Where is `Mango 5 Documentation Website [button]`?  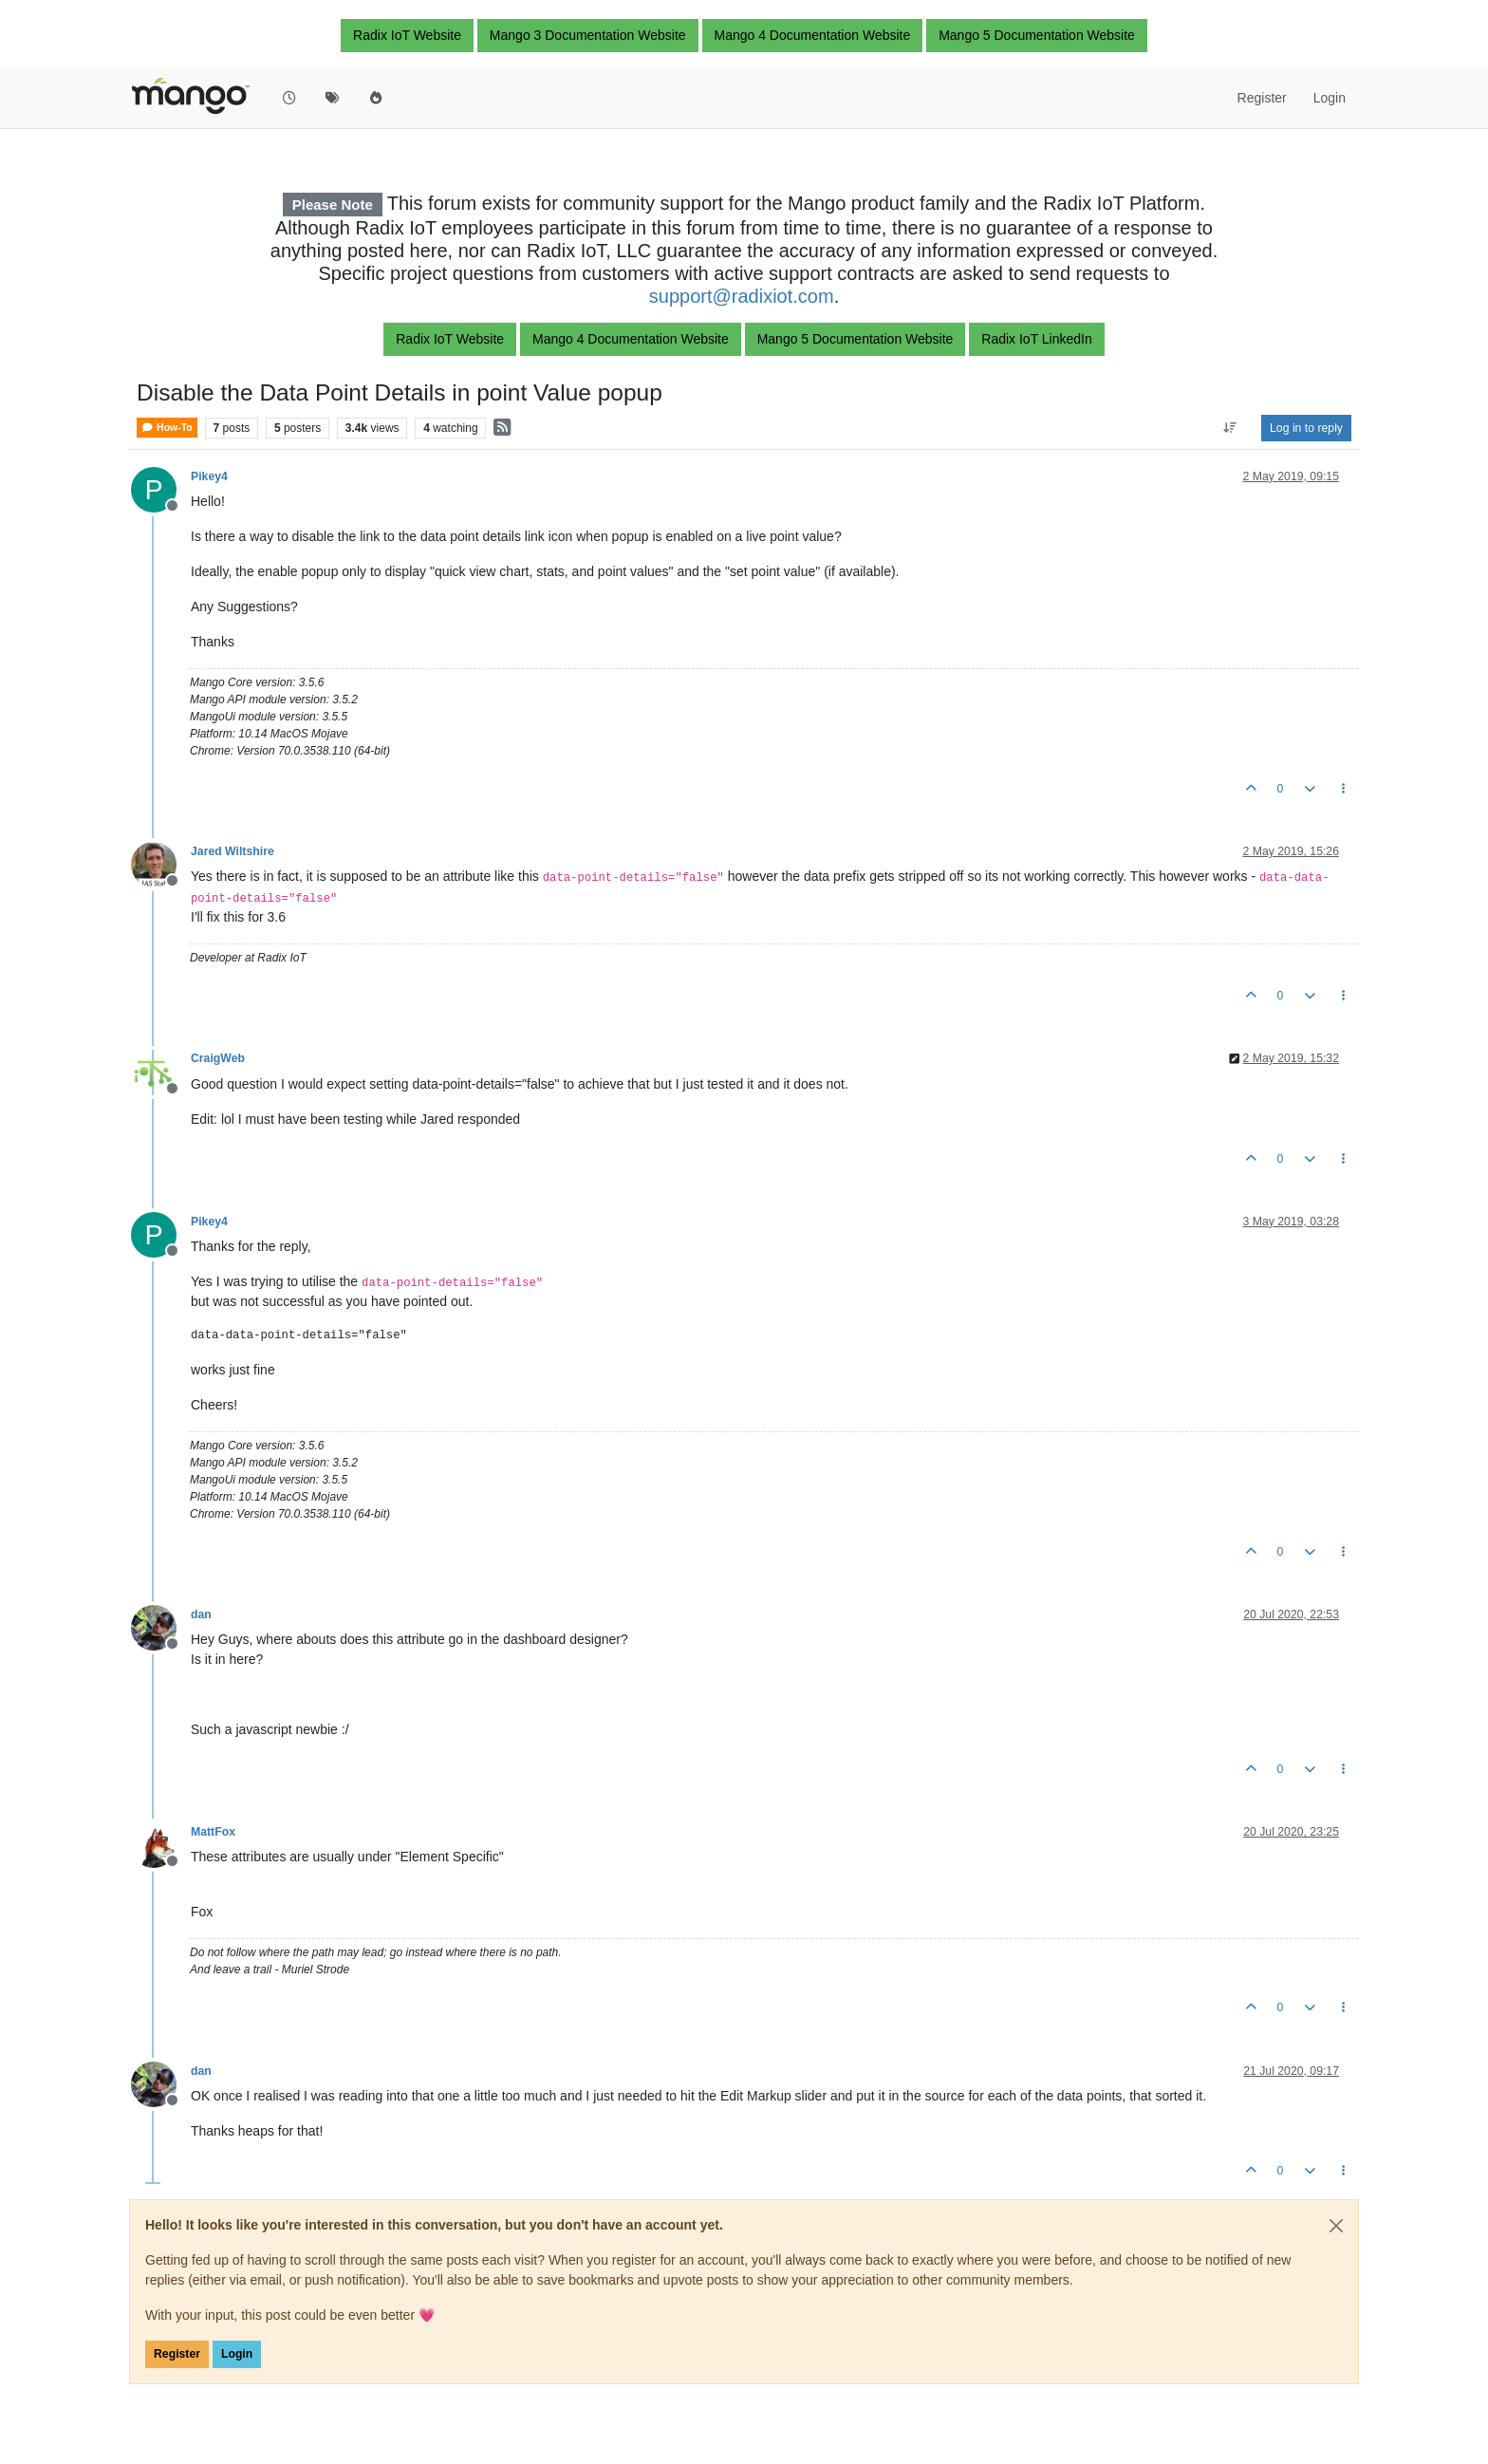
Mango 5 Documentation Website [button] is located at coordinates (1037, 35).